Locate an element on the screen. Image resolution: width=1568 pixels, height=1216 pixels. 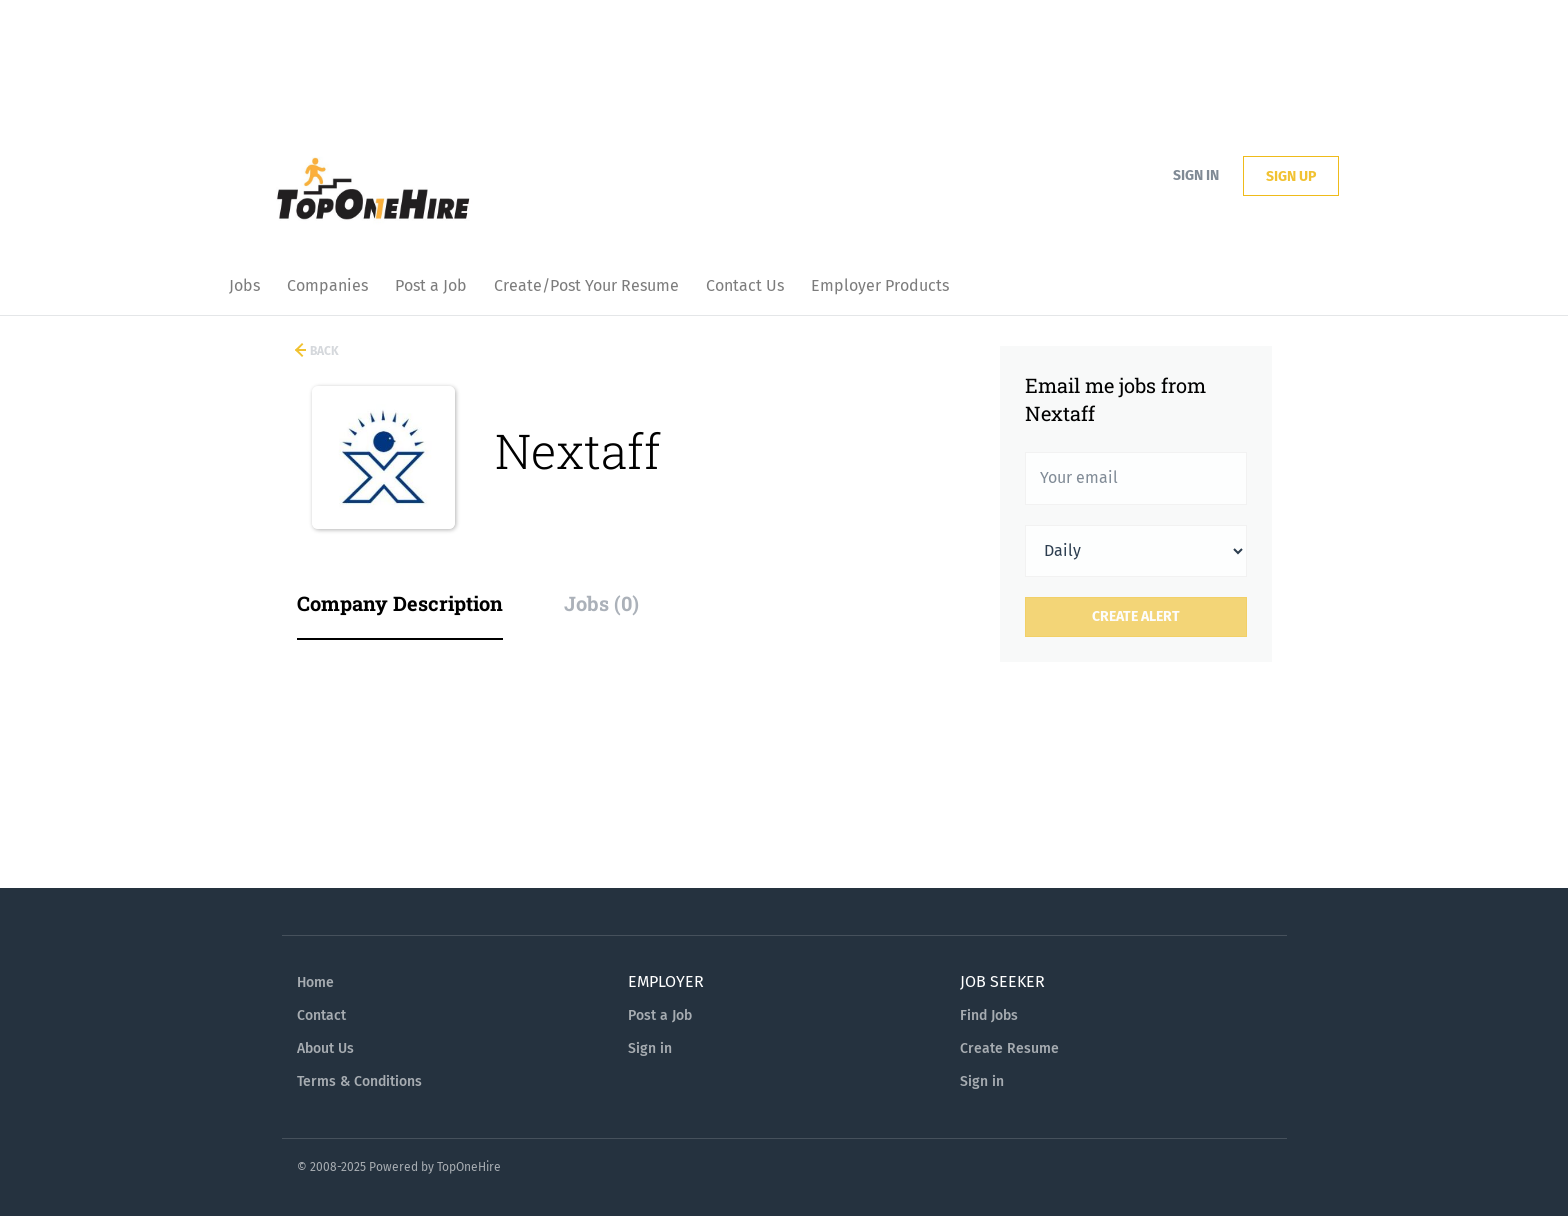
Back is located at coordinates (323, 351).